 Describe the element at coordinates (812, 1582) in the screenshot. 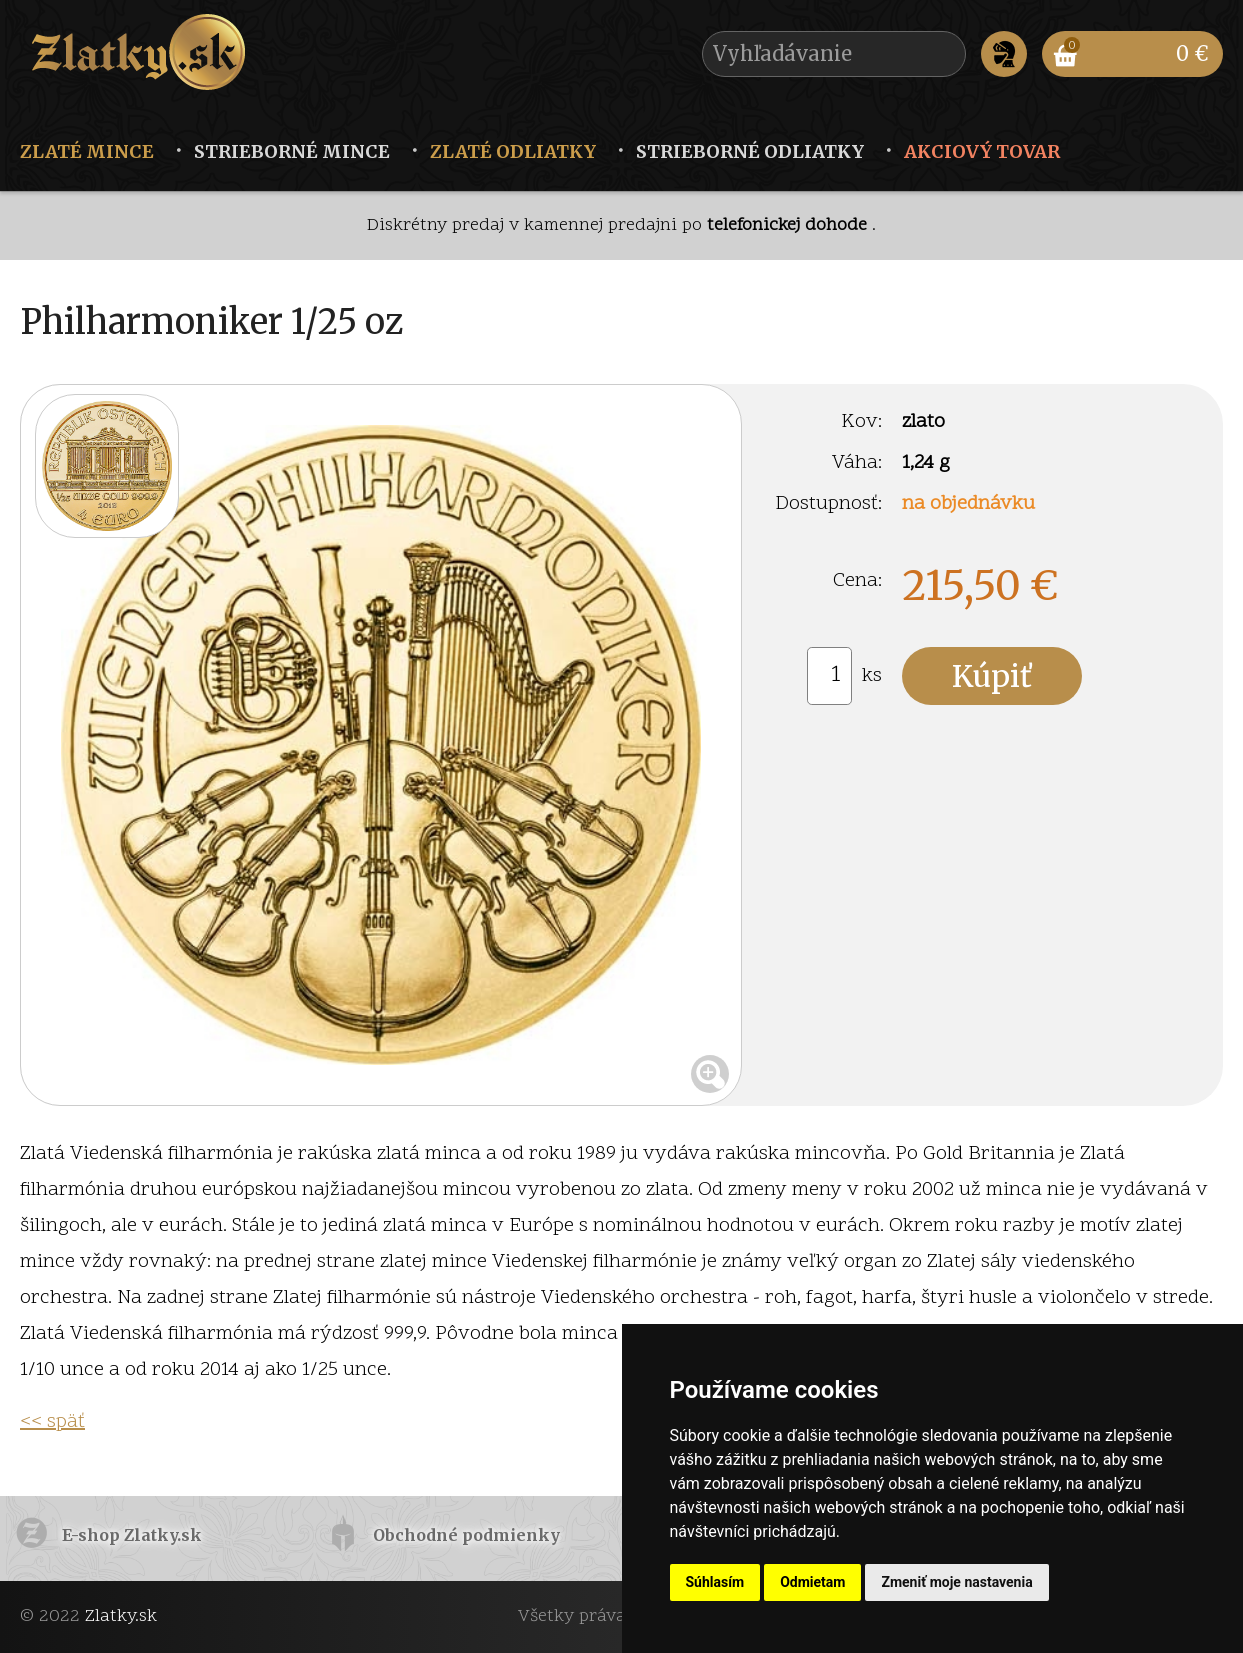

I see `Odmietam [button]` at that location.